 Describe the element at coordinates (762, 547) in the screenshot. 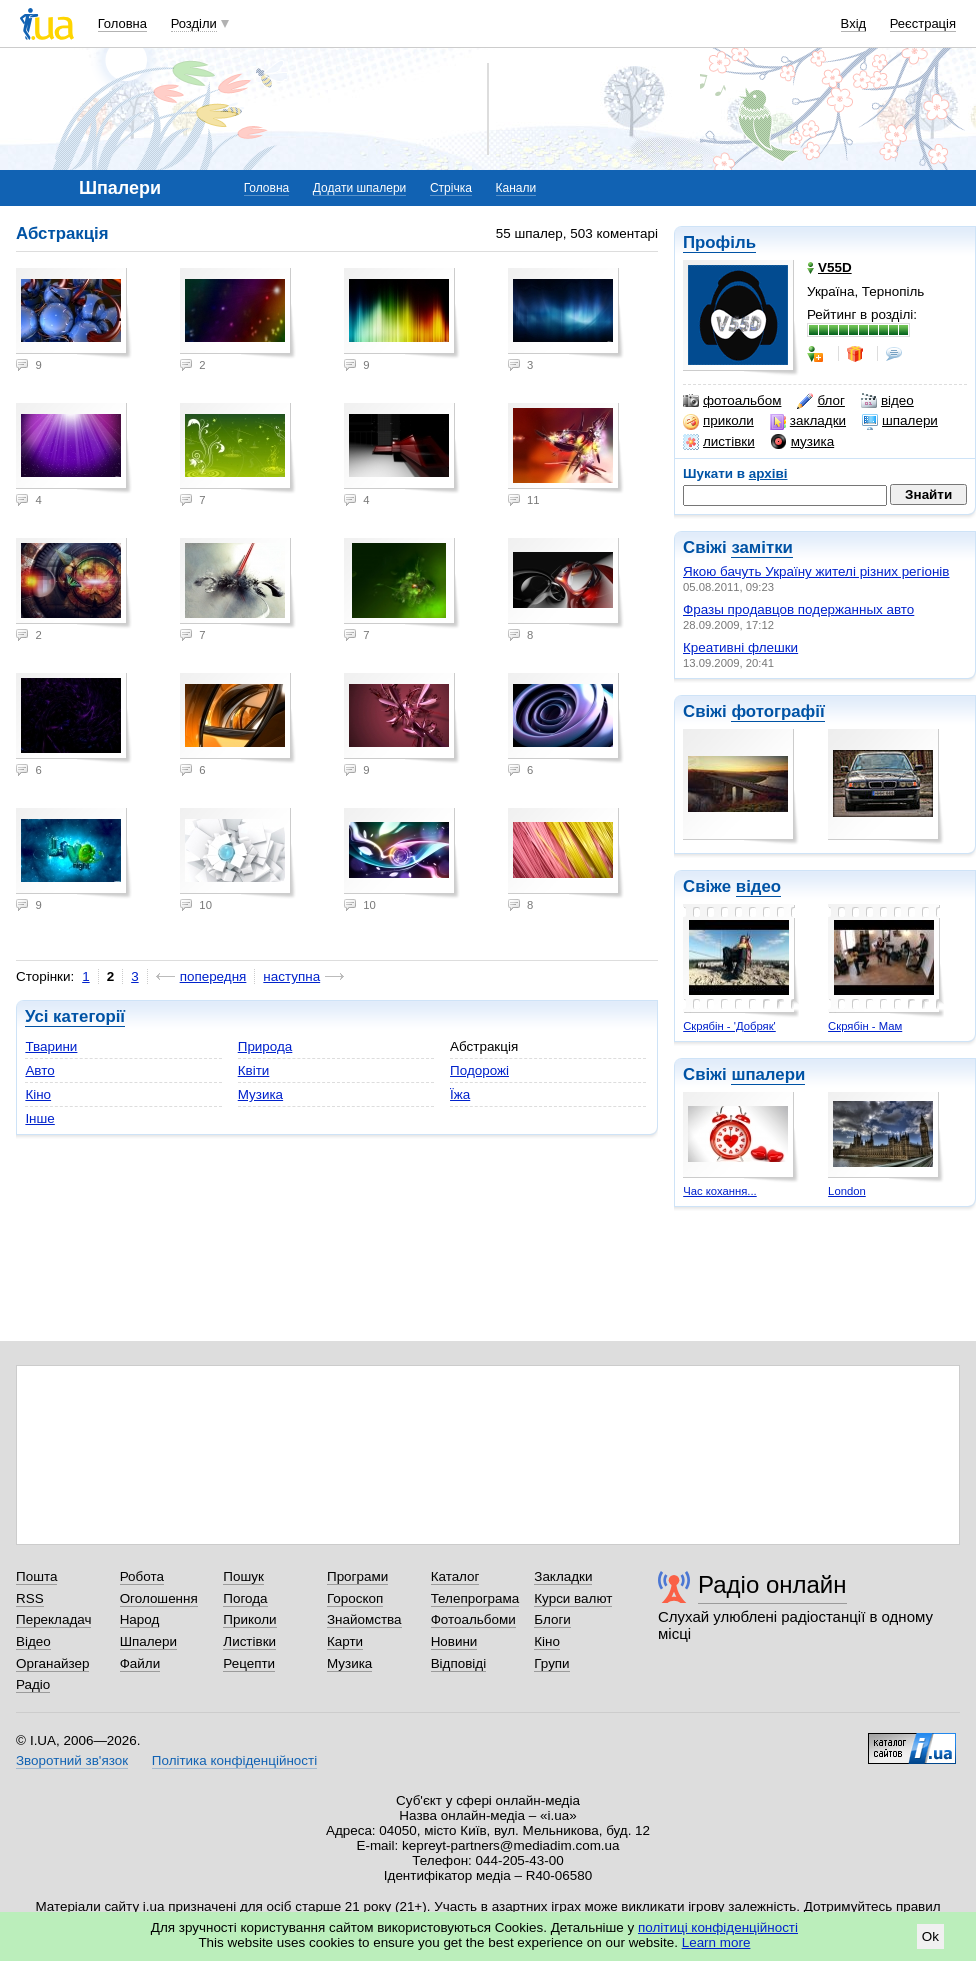

I see `замітки` at that location.